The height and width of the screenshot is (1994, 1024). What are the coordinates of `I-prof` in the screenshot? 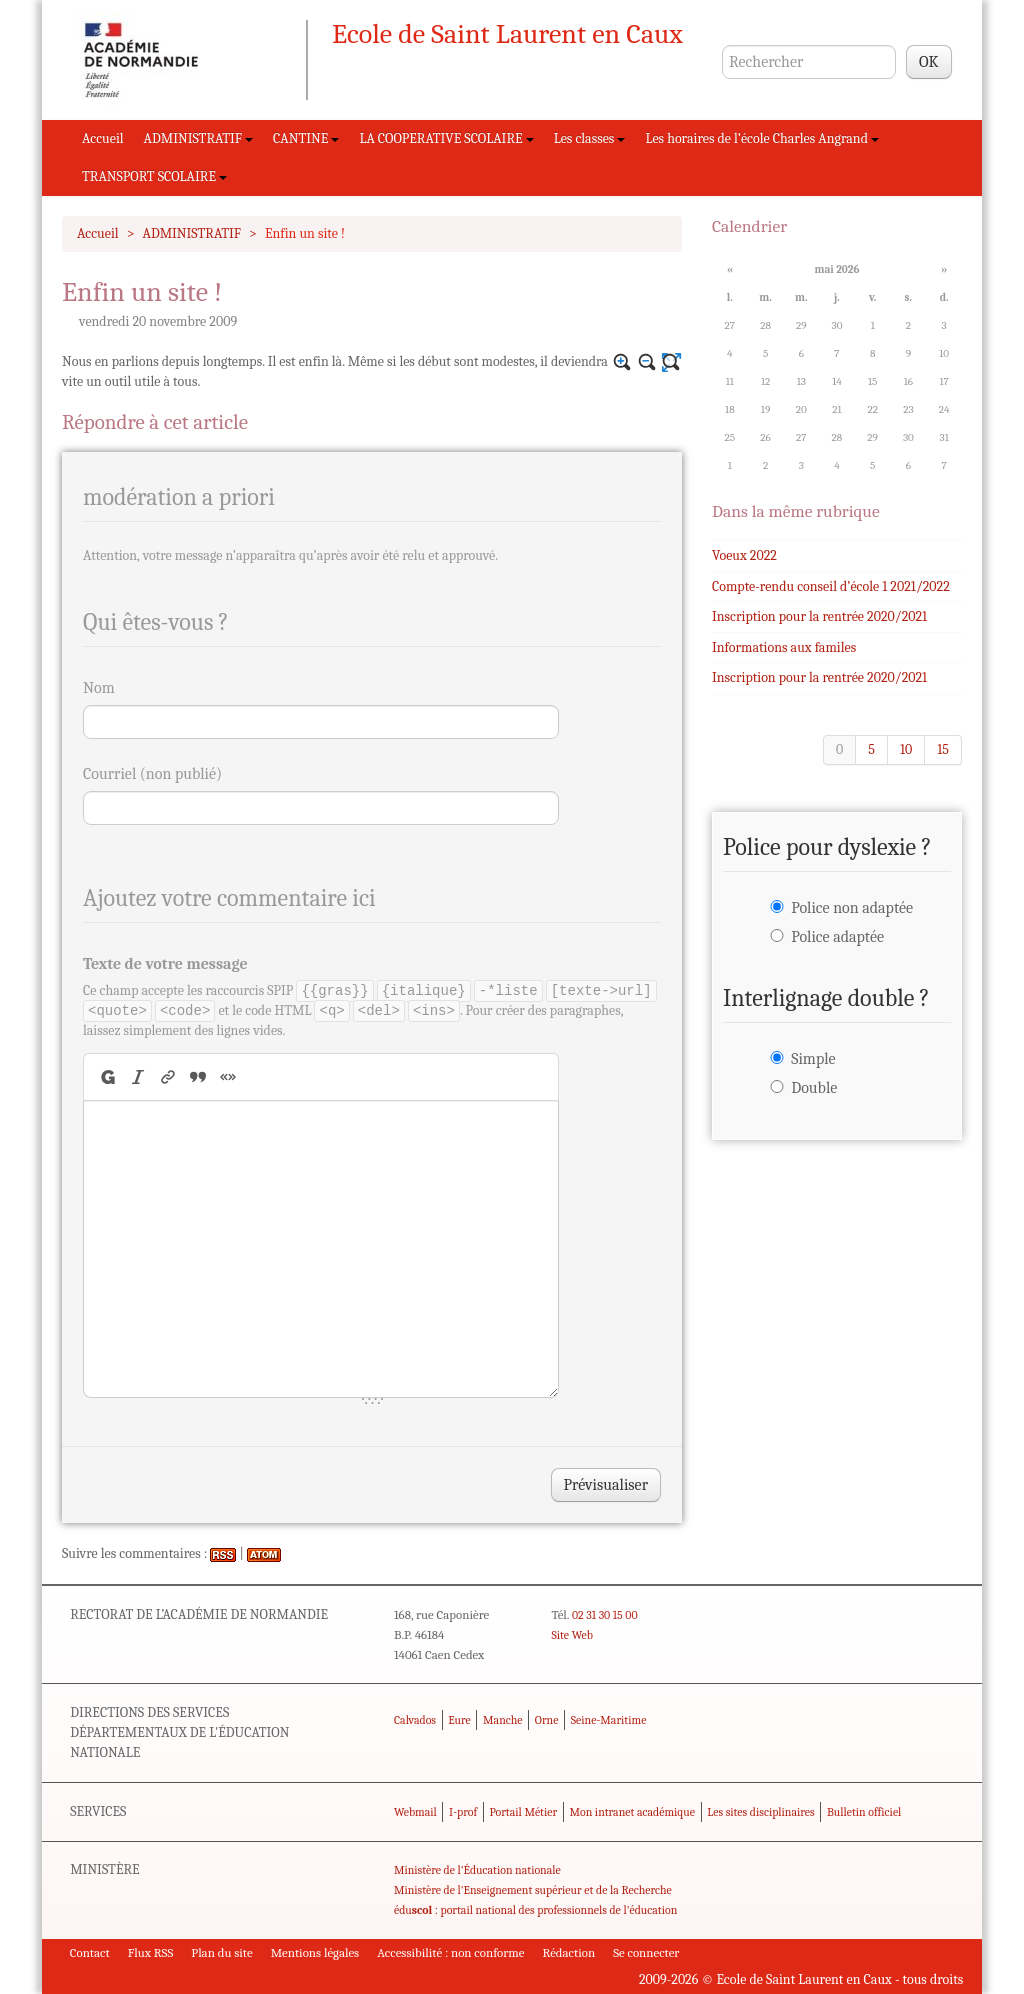 It's located at (463, 1812).